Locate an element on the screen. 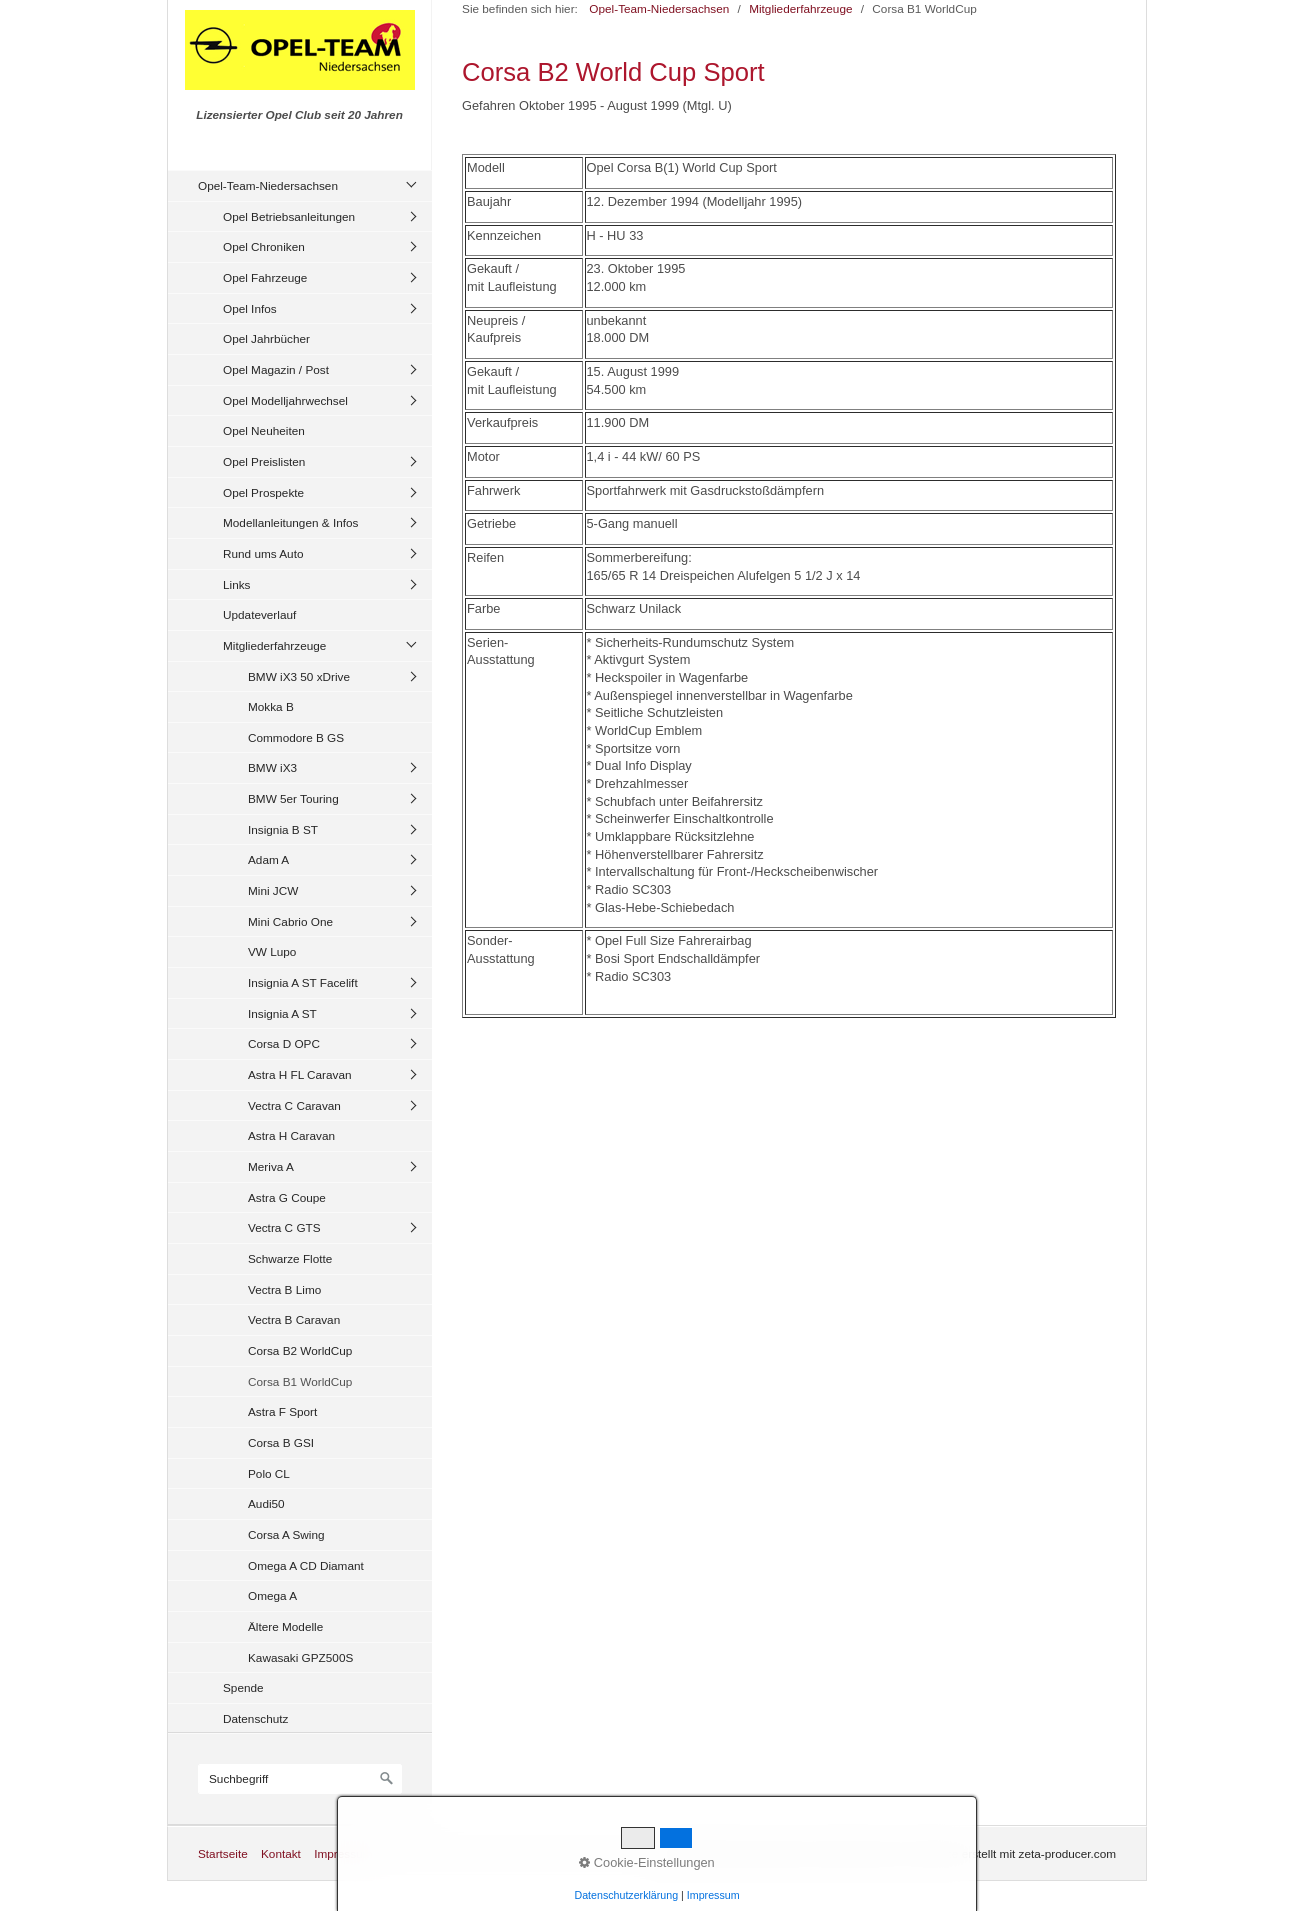 The height and width of the screenshot is (1911, 1314). Corsa B1 WorldCup is located at coordinates (300, 1381).